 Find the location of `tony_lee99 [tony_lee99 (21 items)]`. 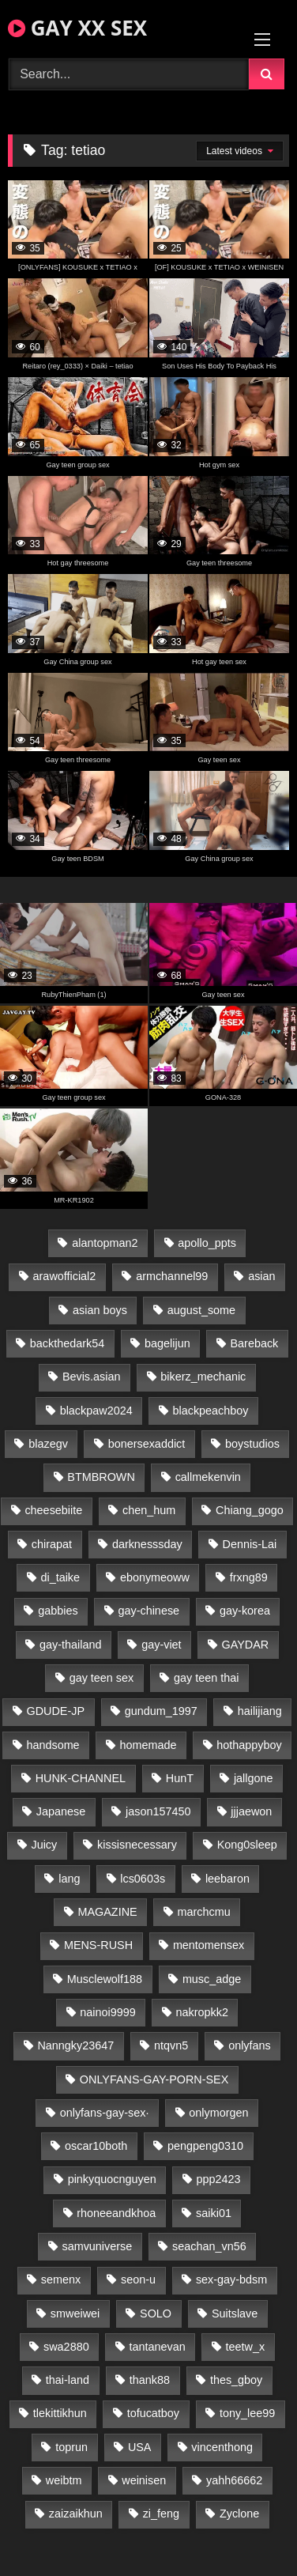

tony_lee99 [tony_lee99 (21 items)] is located at coordinates (247, 2413).